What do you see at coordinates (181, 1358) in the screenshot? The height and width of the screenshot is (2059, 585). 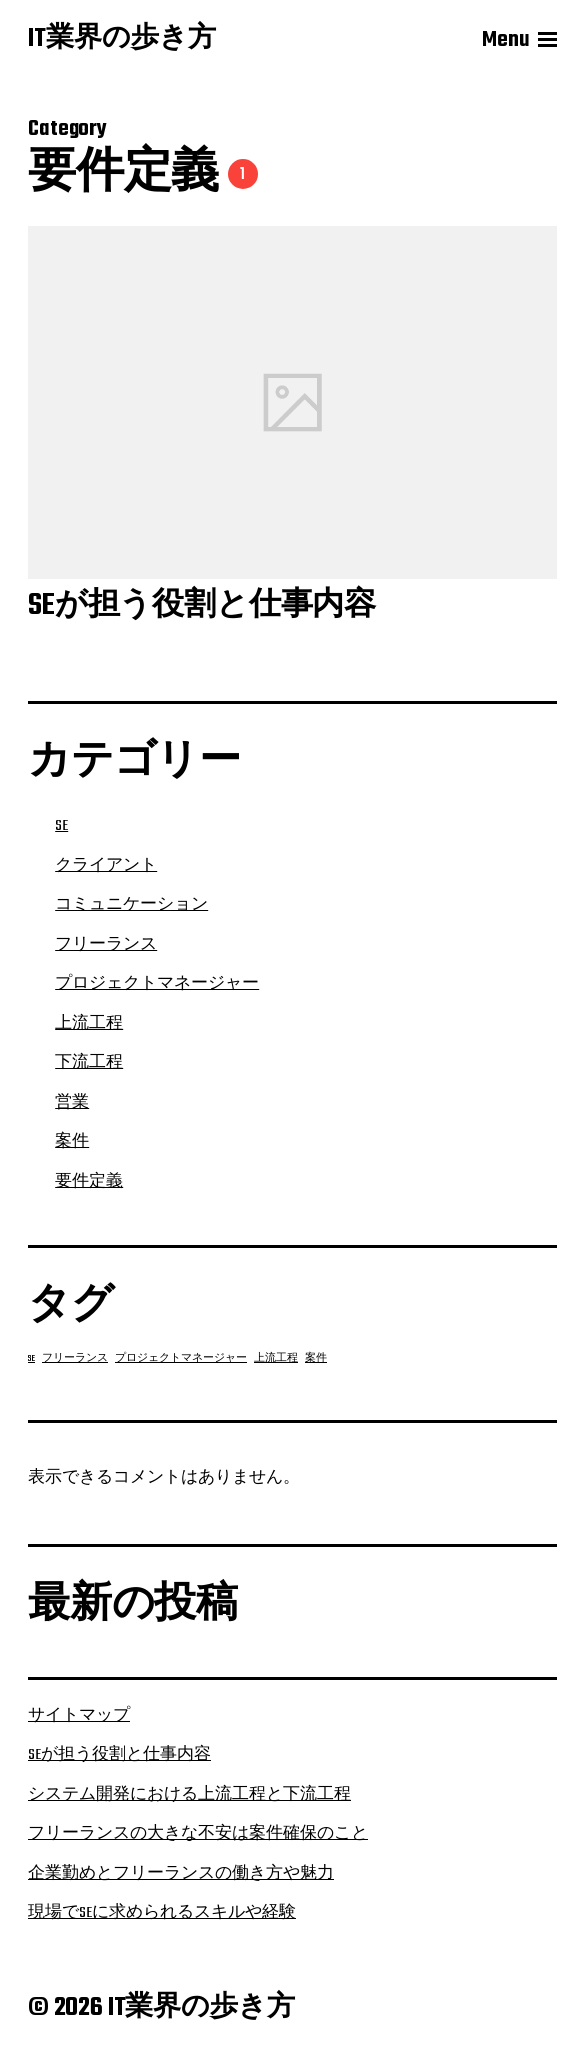 I see `プロジェクトマネージャー [プロジェクトマネージャー (1個の項目)]` at bounding box center [181, 1358].